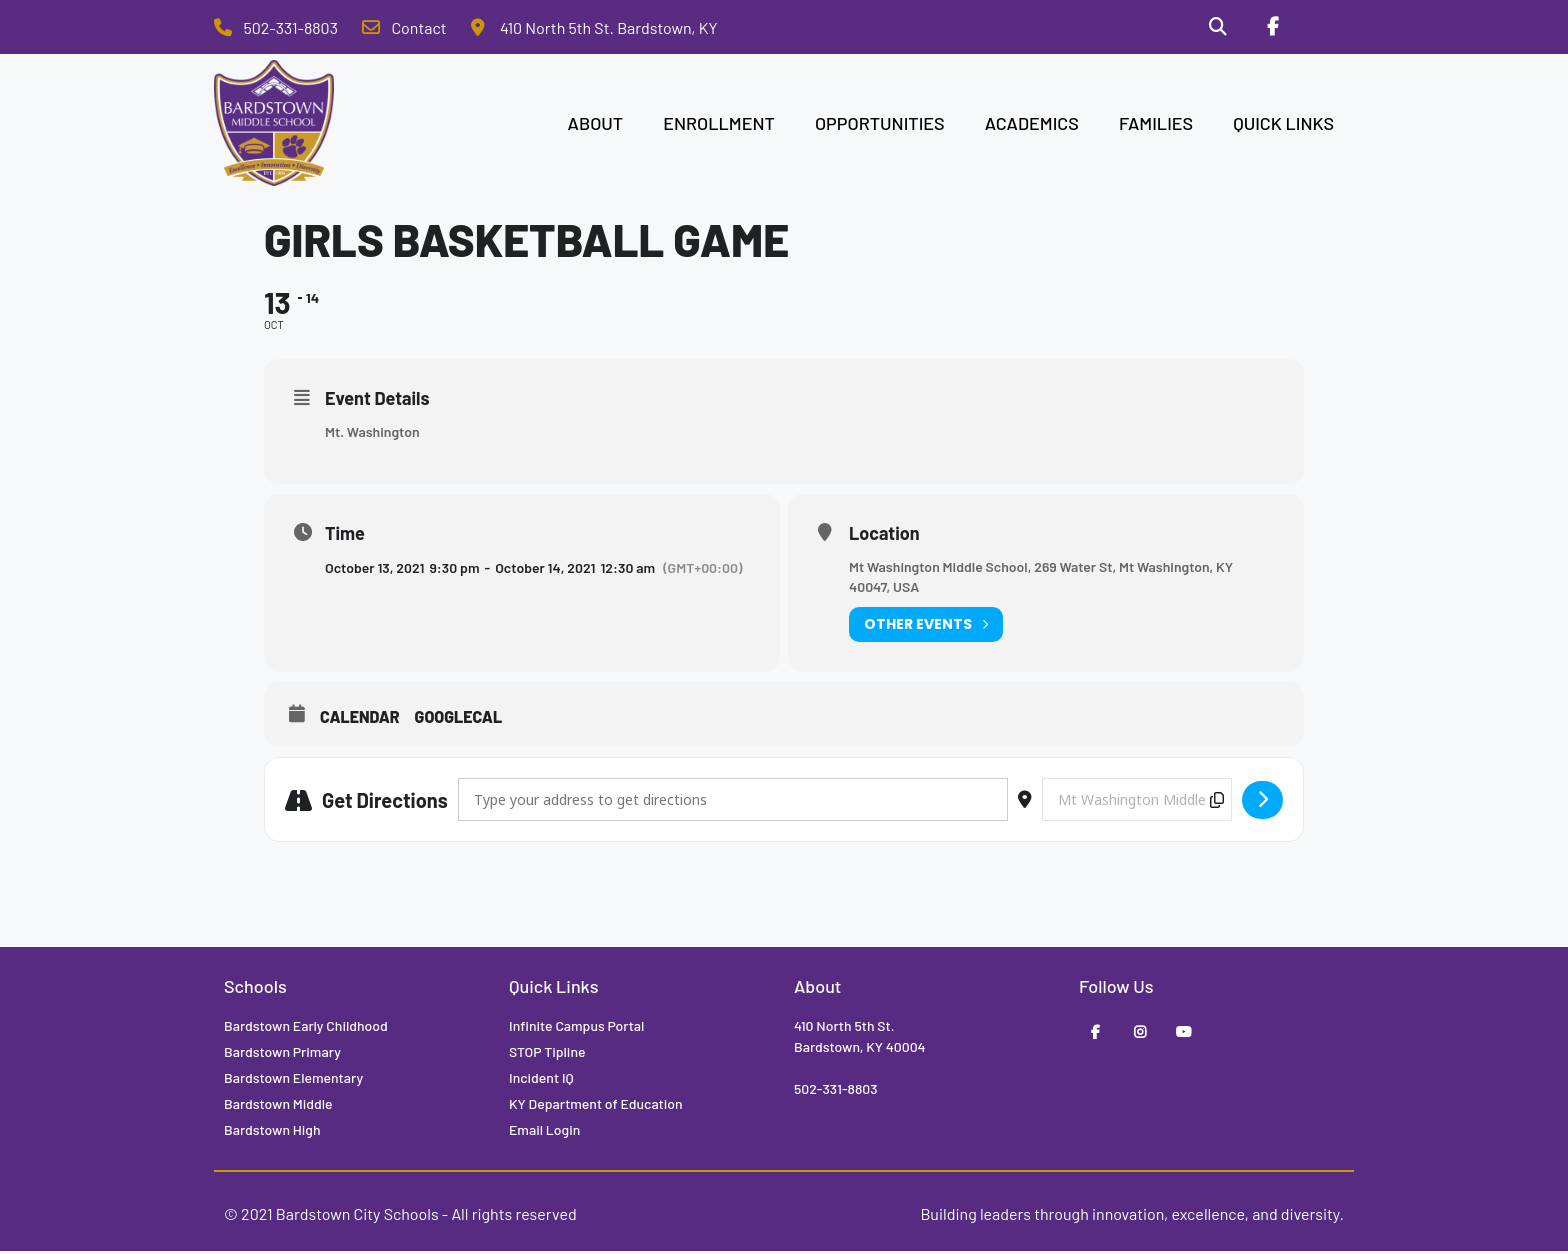  I want to click on ENROLLMENT, so click(719, 126).